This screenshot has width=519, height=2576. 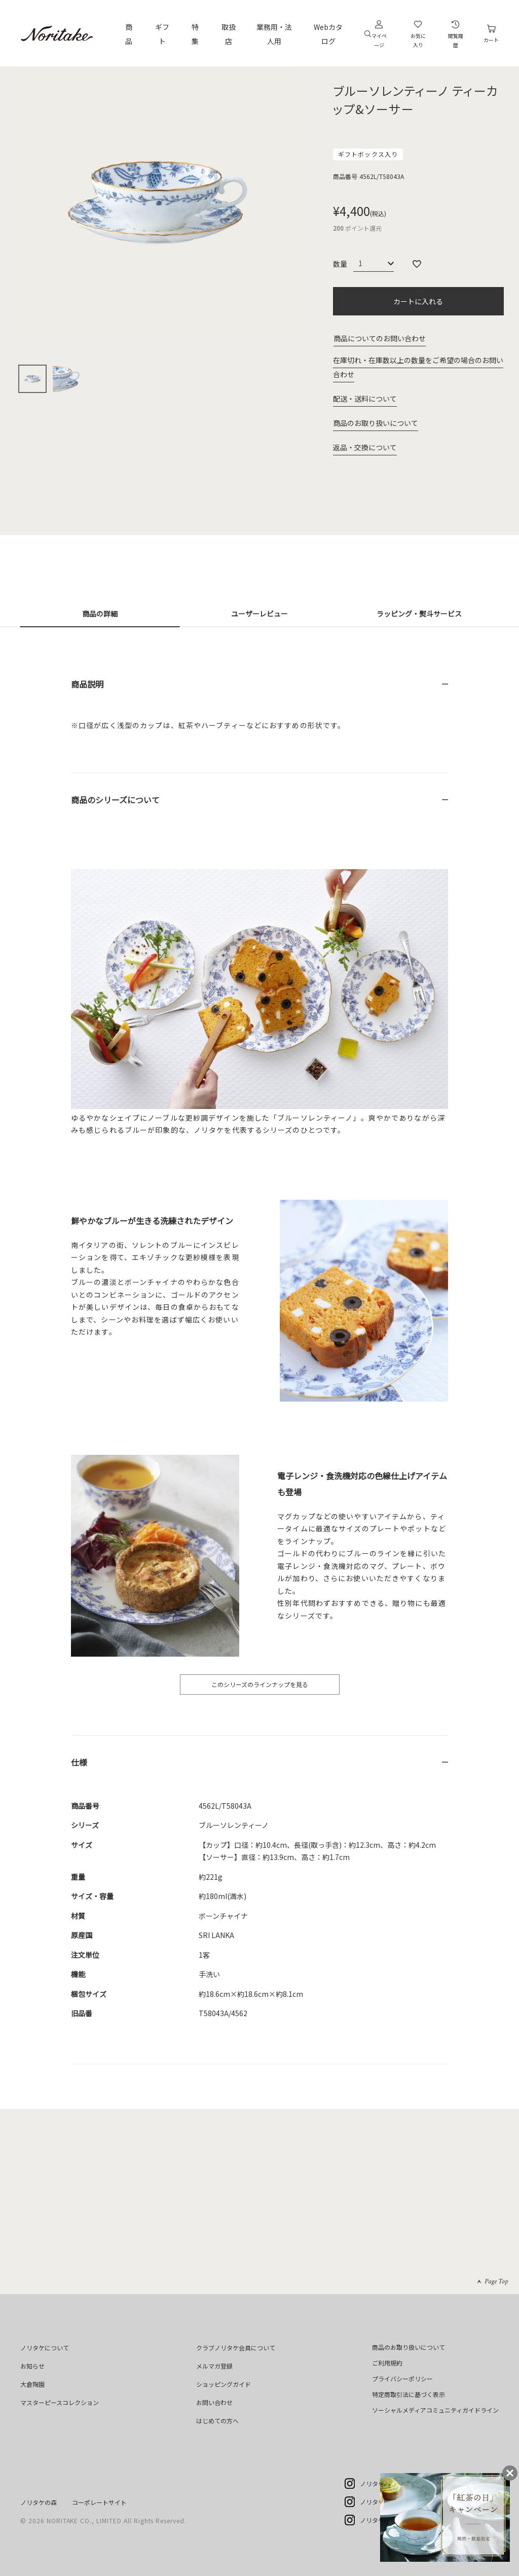 What do you see at coordinates (32, 2384) in the screenshot?
I see `大倉陶園` at bounding box center [32, 2384].